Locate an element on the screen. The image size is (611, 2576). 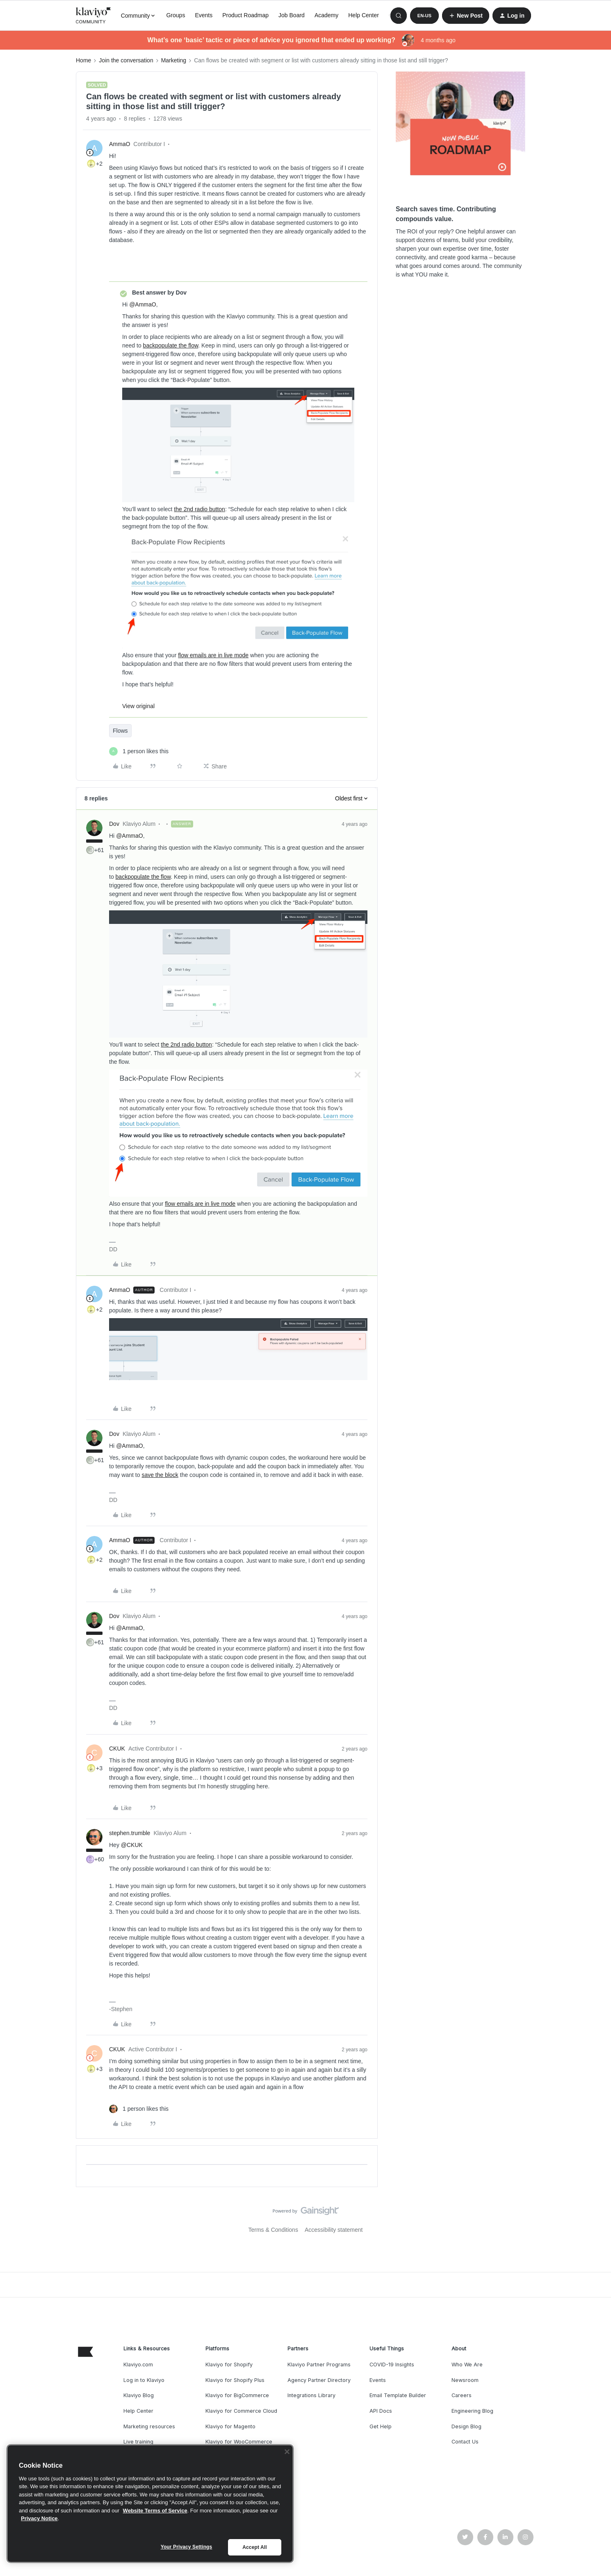
Contact Us is located at coordinates (465, 2442).